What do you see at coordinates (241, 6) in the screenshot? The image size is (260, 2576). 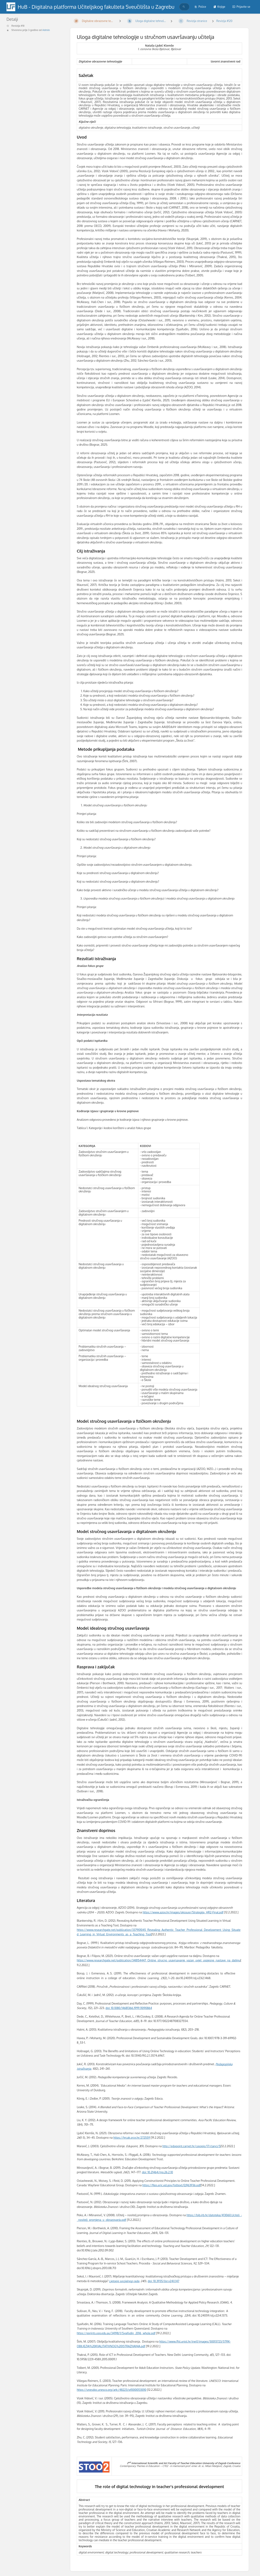 I see `Prijavite se` at bounding box center [241, 6].